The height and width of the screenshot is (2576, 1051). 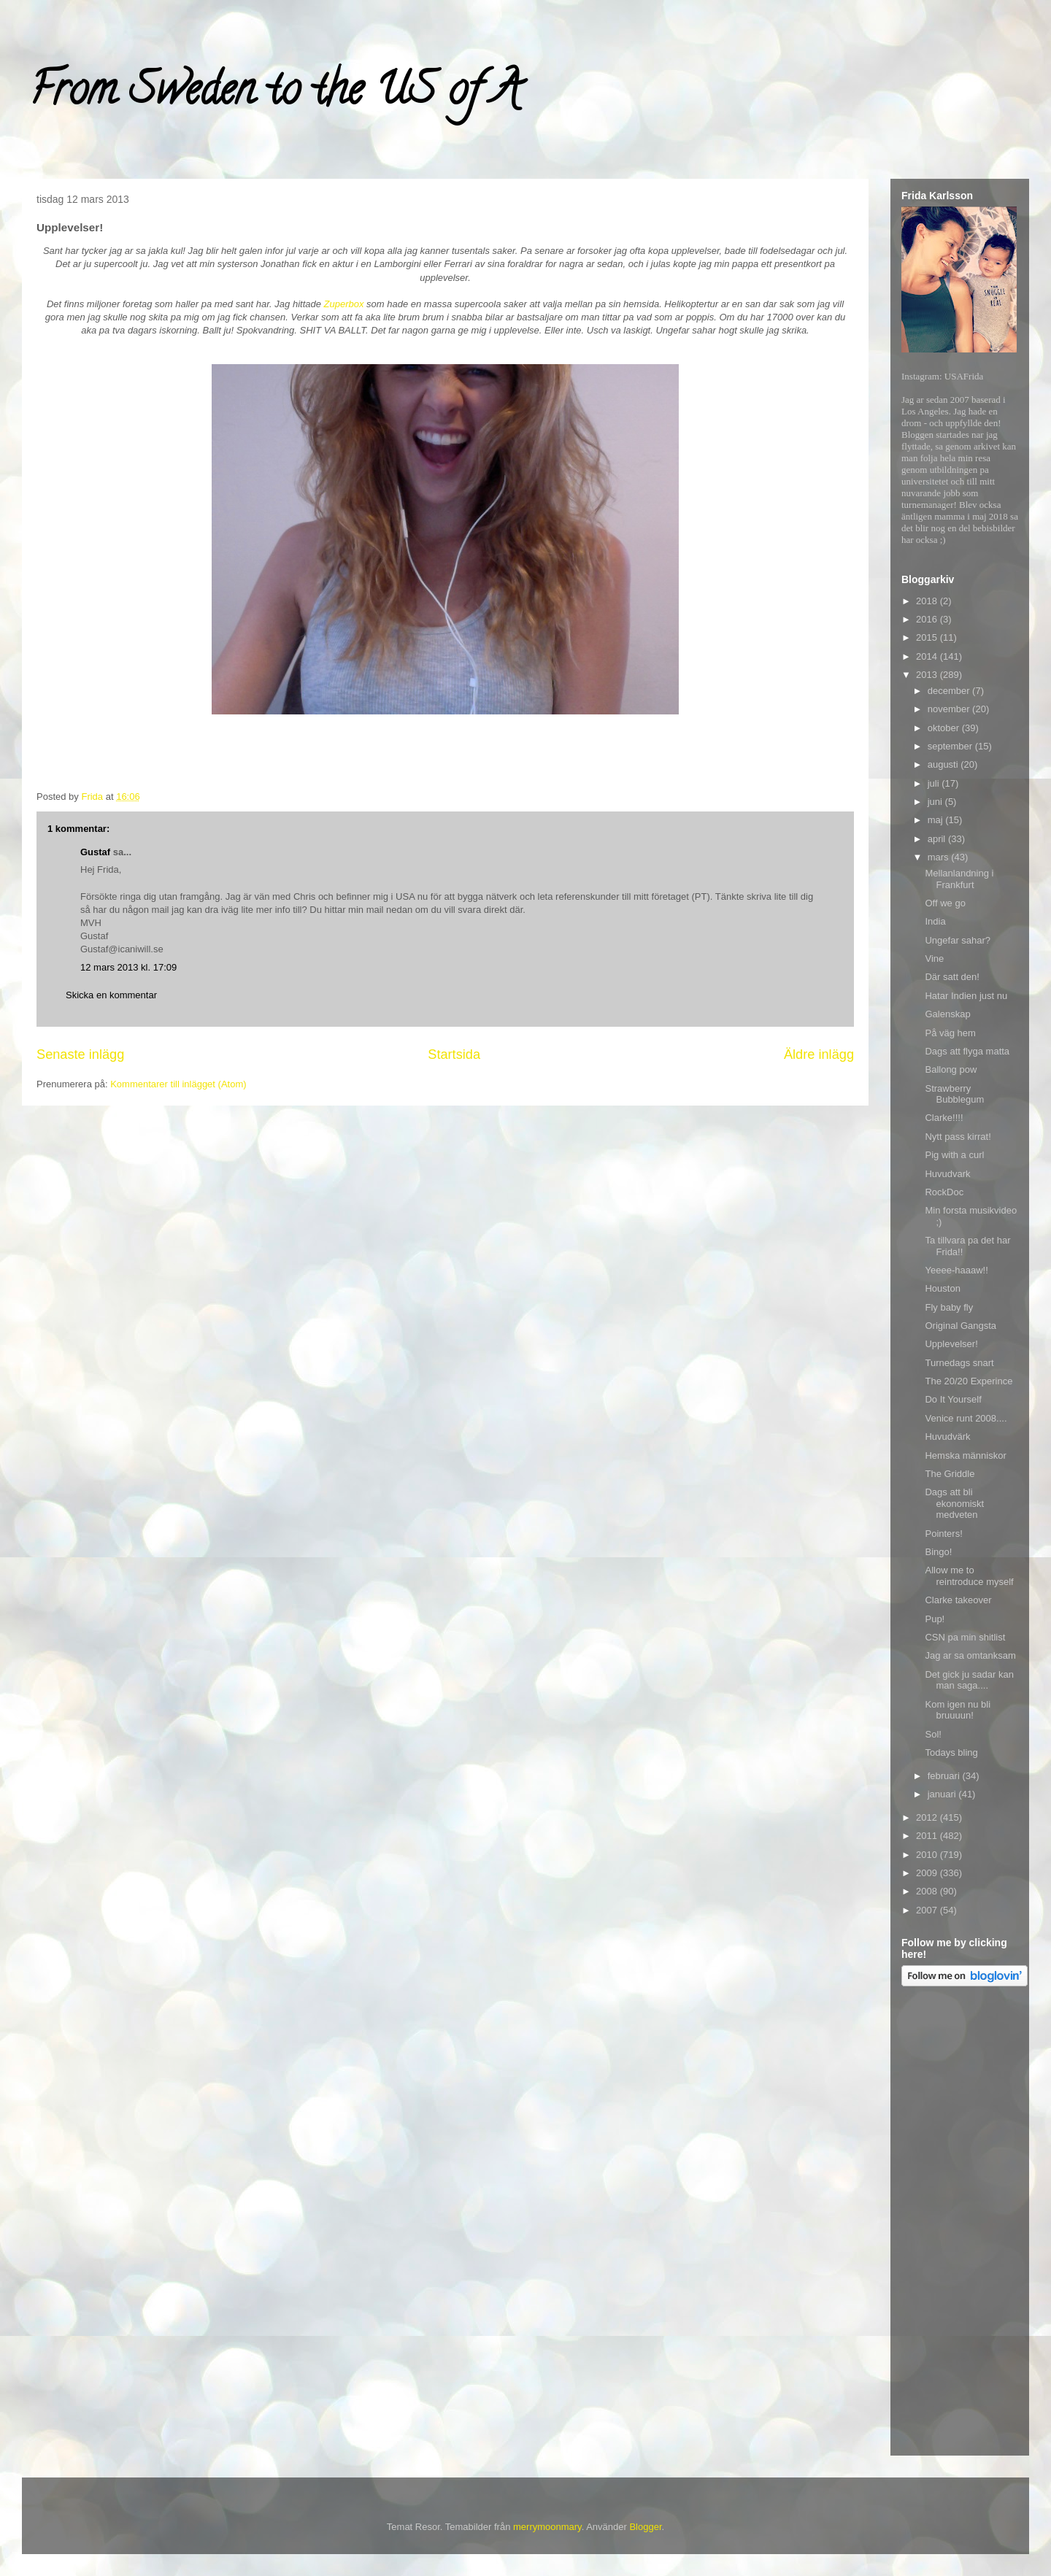 What do you see at coordinates (819, 1054) in the screenshot?
I see `Äldre inlägg` at bounding box center [819, 1054].